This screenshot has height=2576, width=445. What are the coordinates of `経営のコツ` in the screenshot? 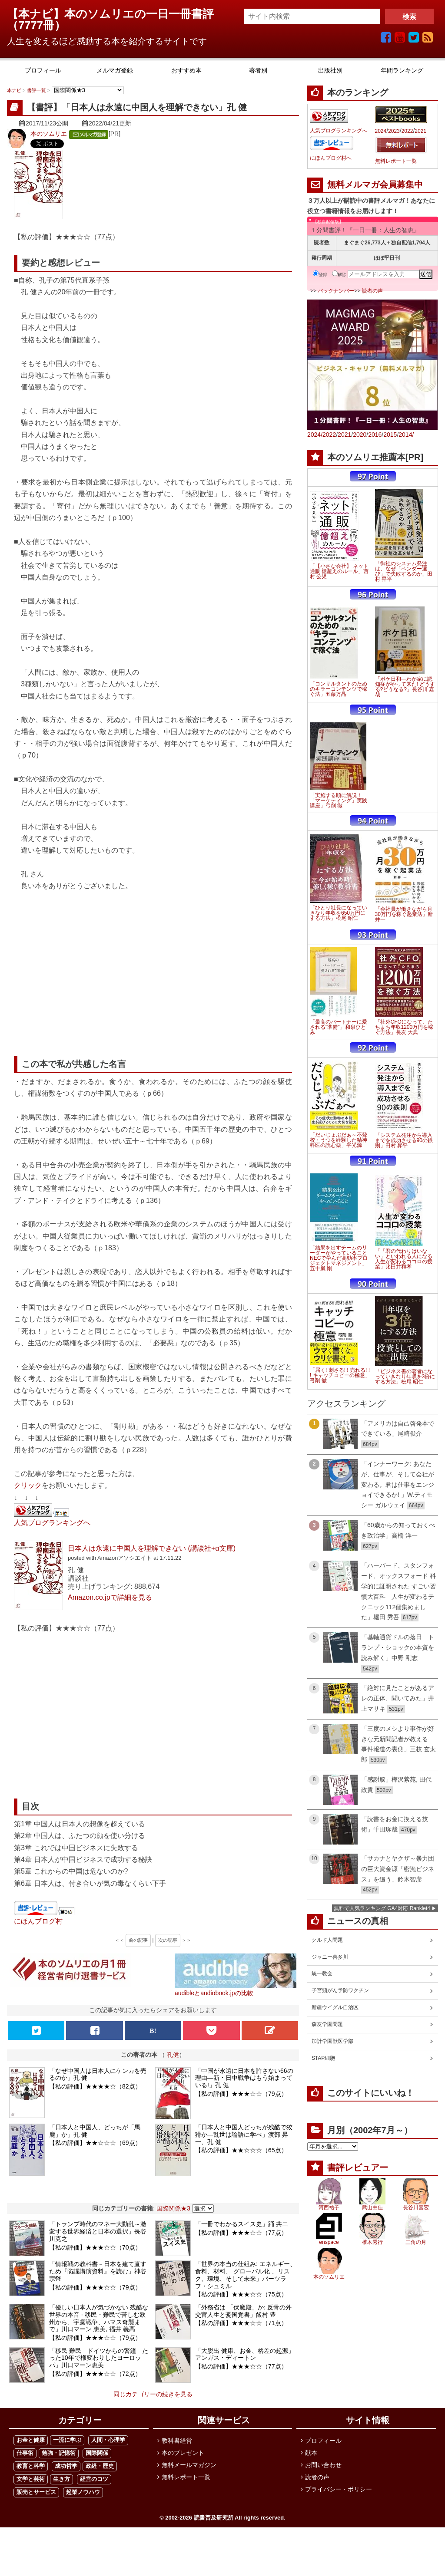 It's located at (94, 2479).